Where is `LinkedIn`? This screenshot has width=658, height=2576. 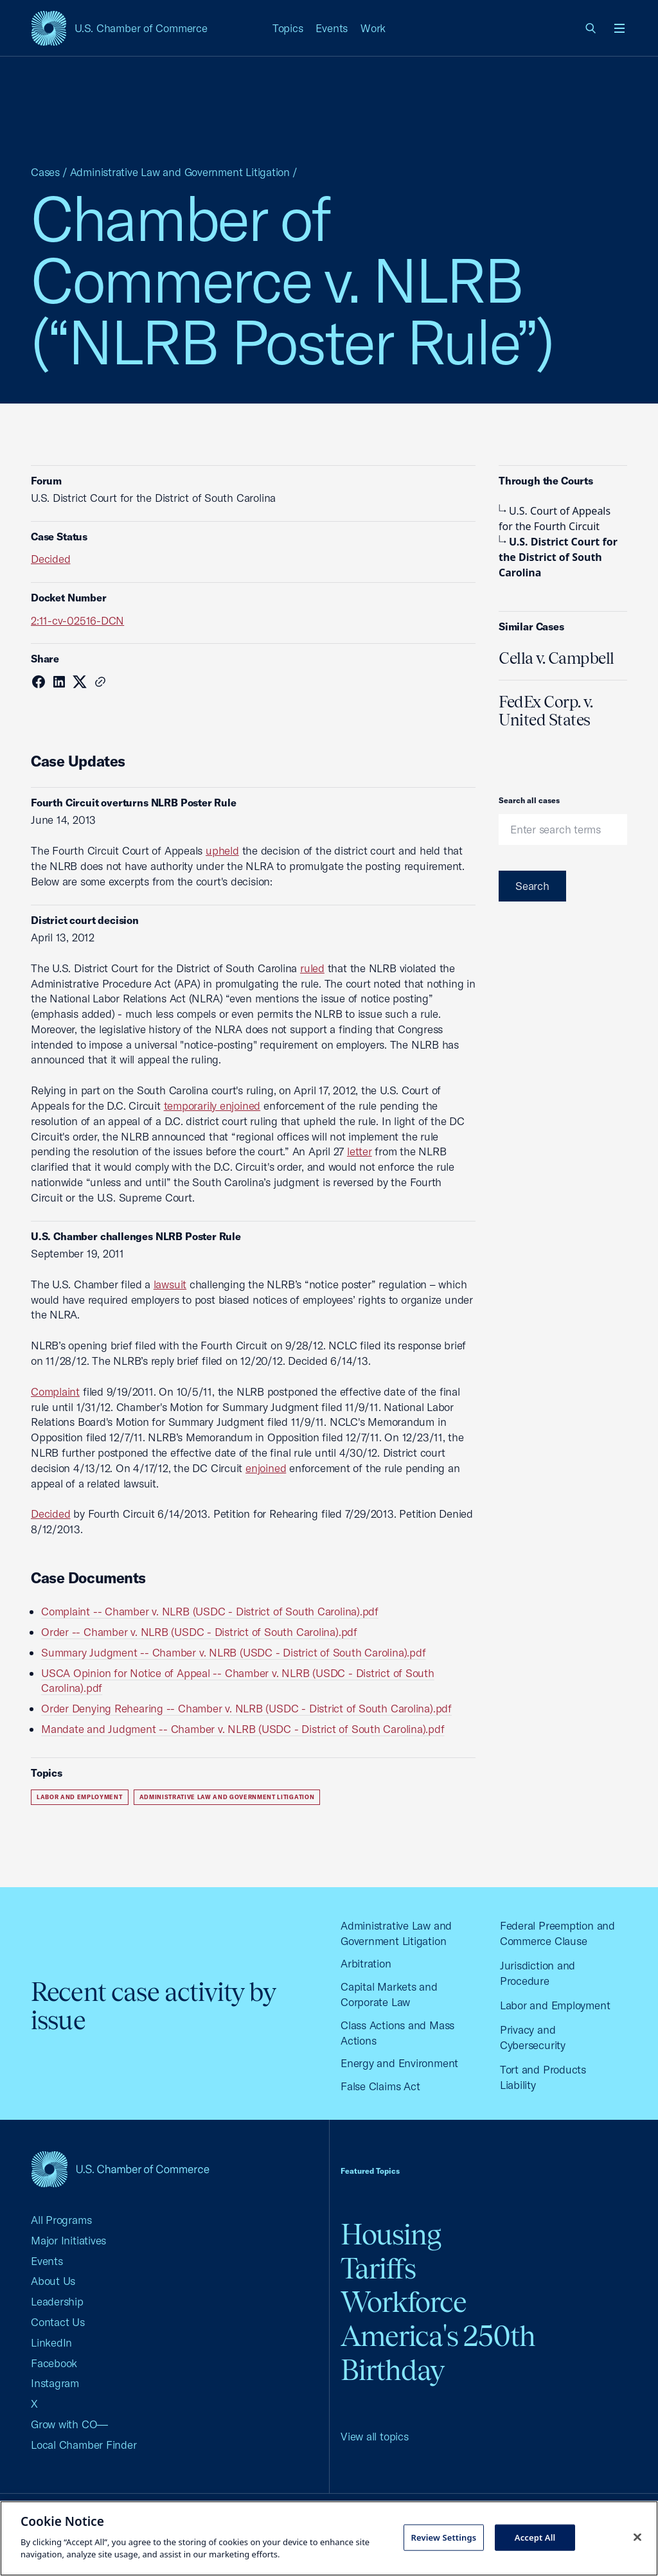
LinkedIn is located at coordinates (51, 2342).